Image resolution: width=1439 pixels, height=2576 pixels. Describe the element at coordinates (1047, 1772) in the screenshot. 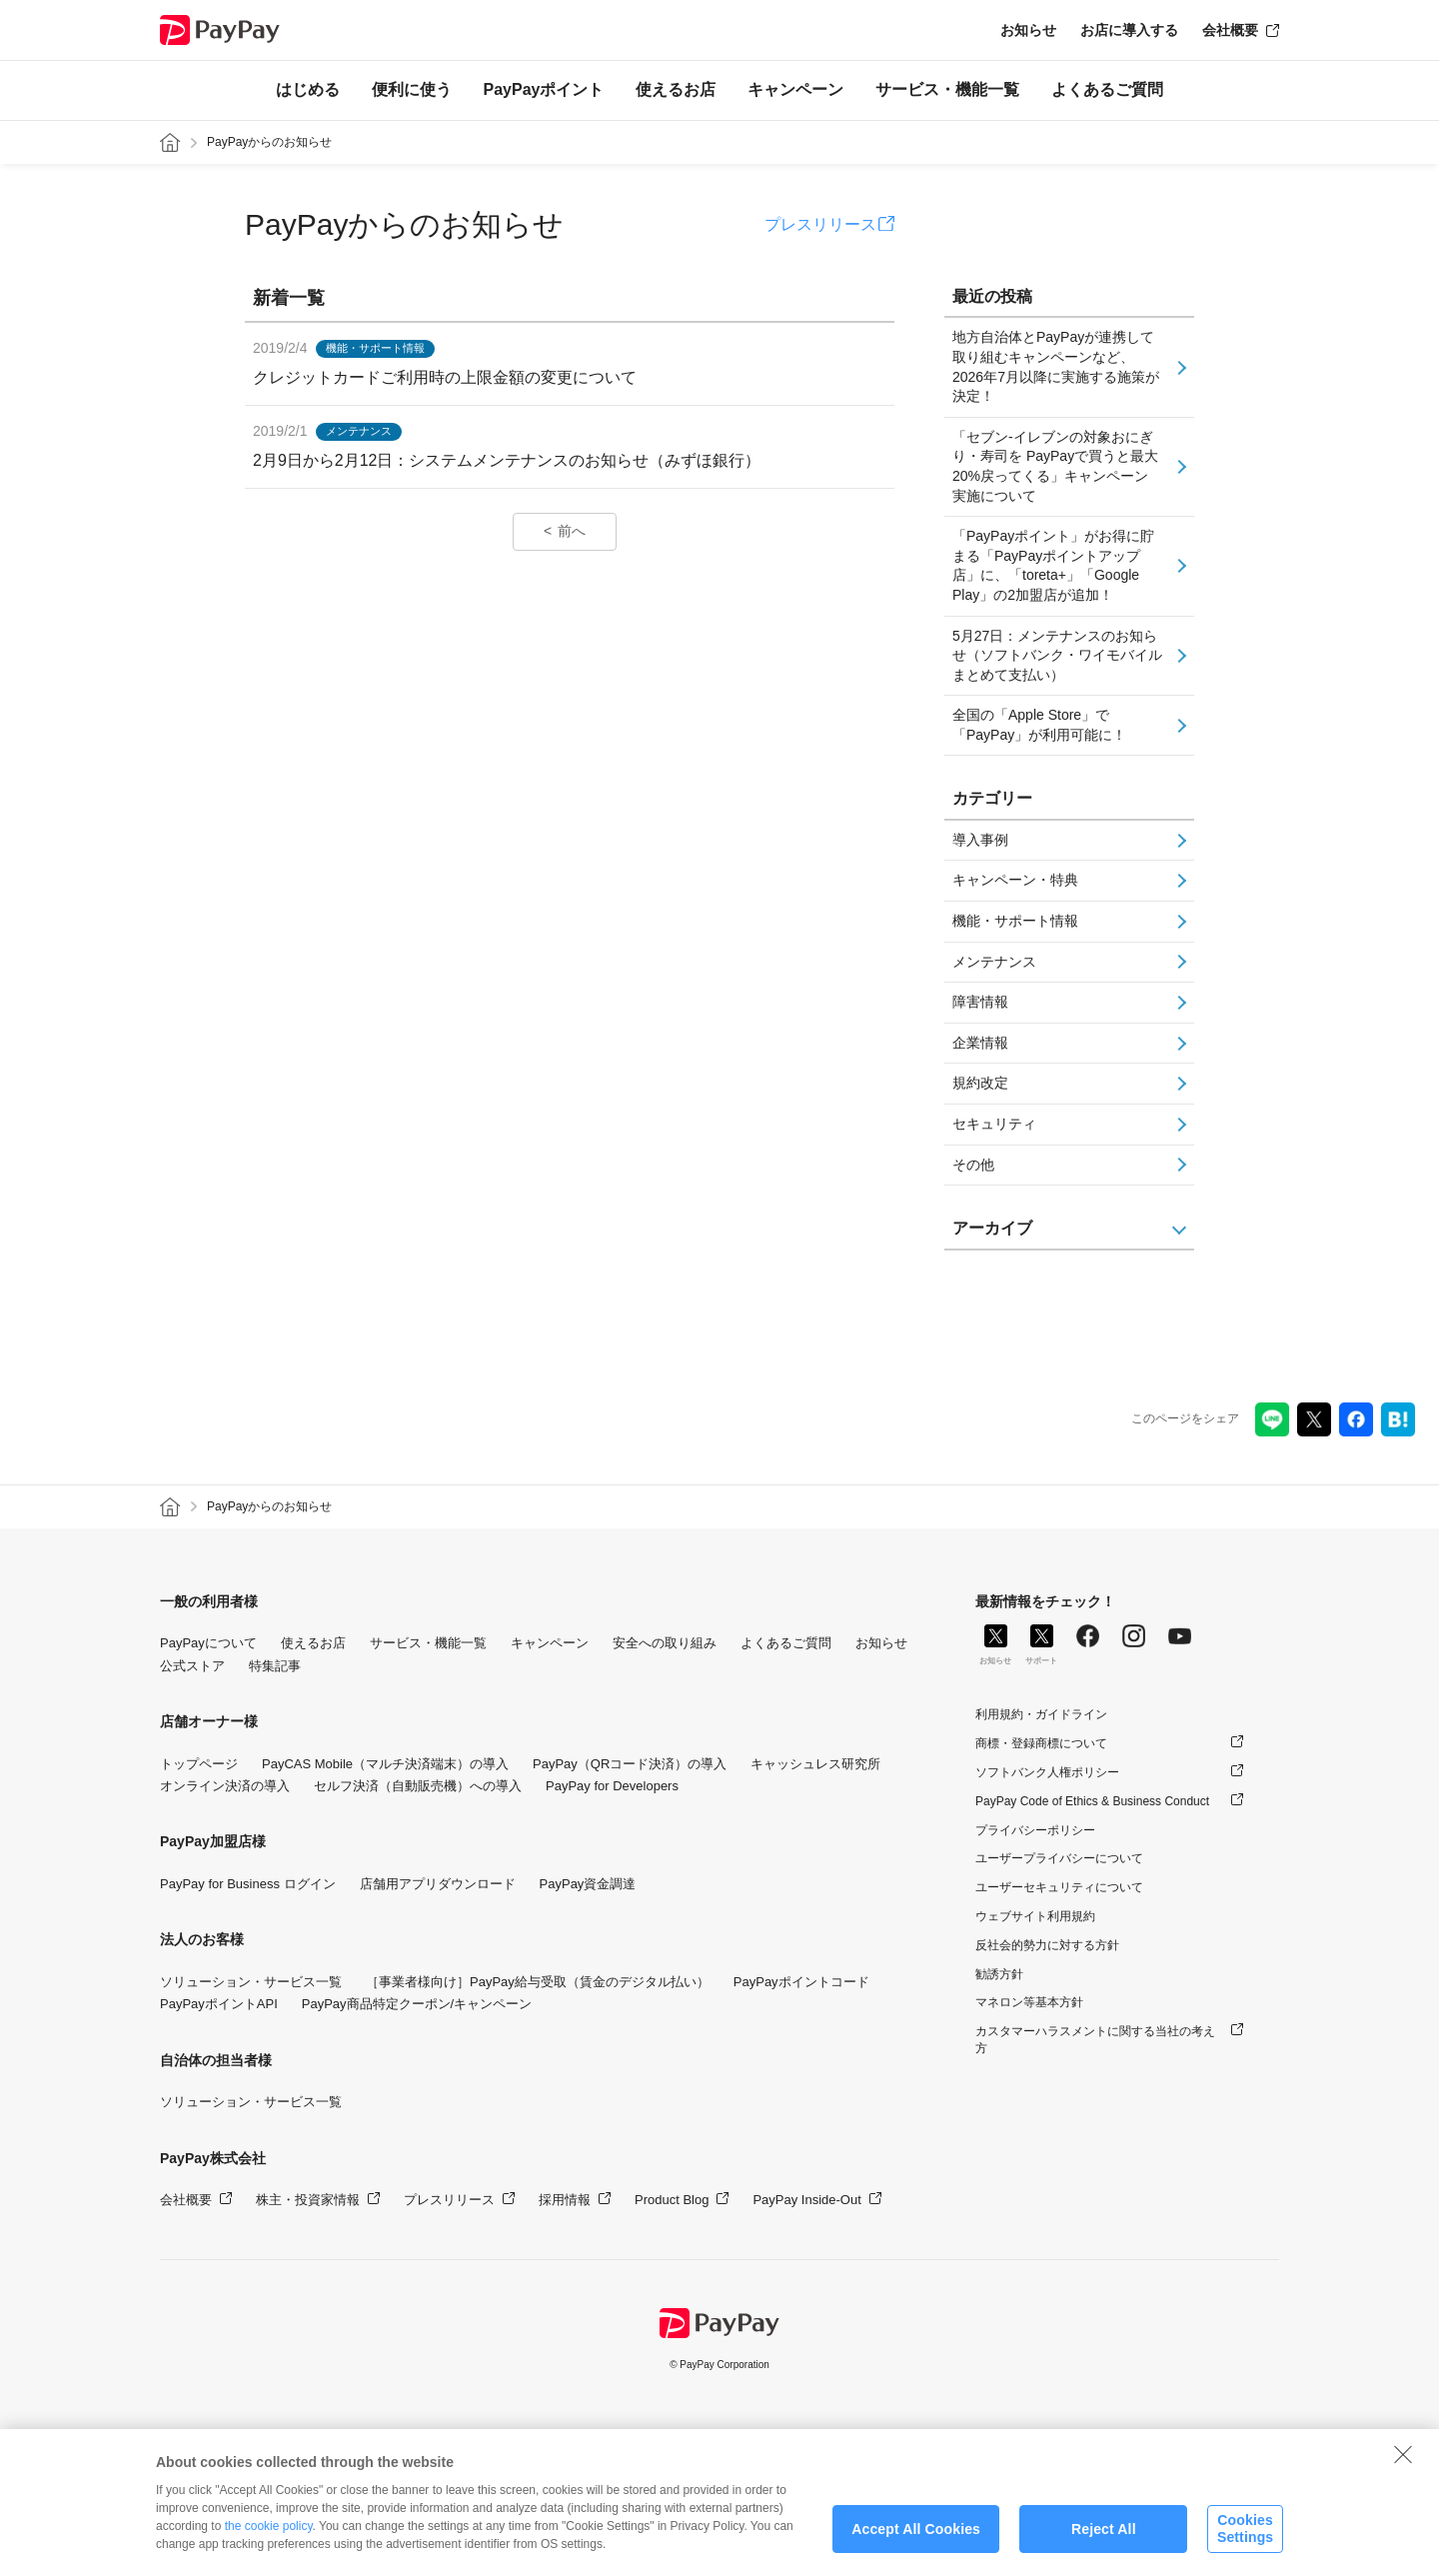

I see `ソフトバンク人権ポリシー` at that location.